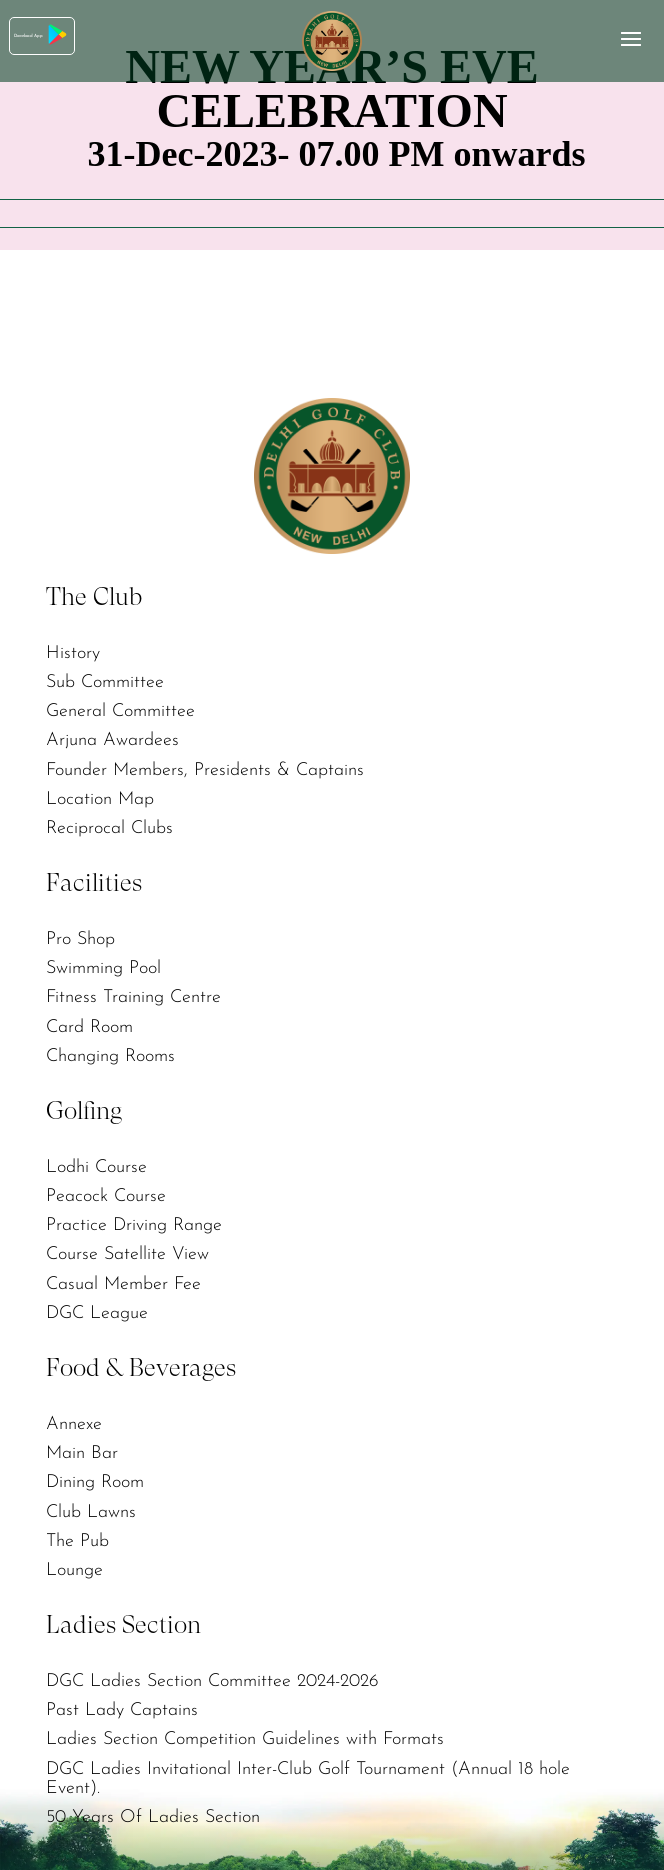 This screenshot has height=1870, width=664. I want to click on Annexe, so click(74, 1418).